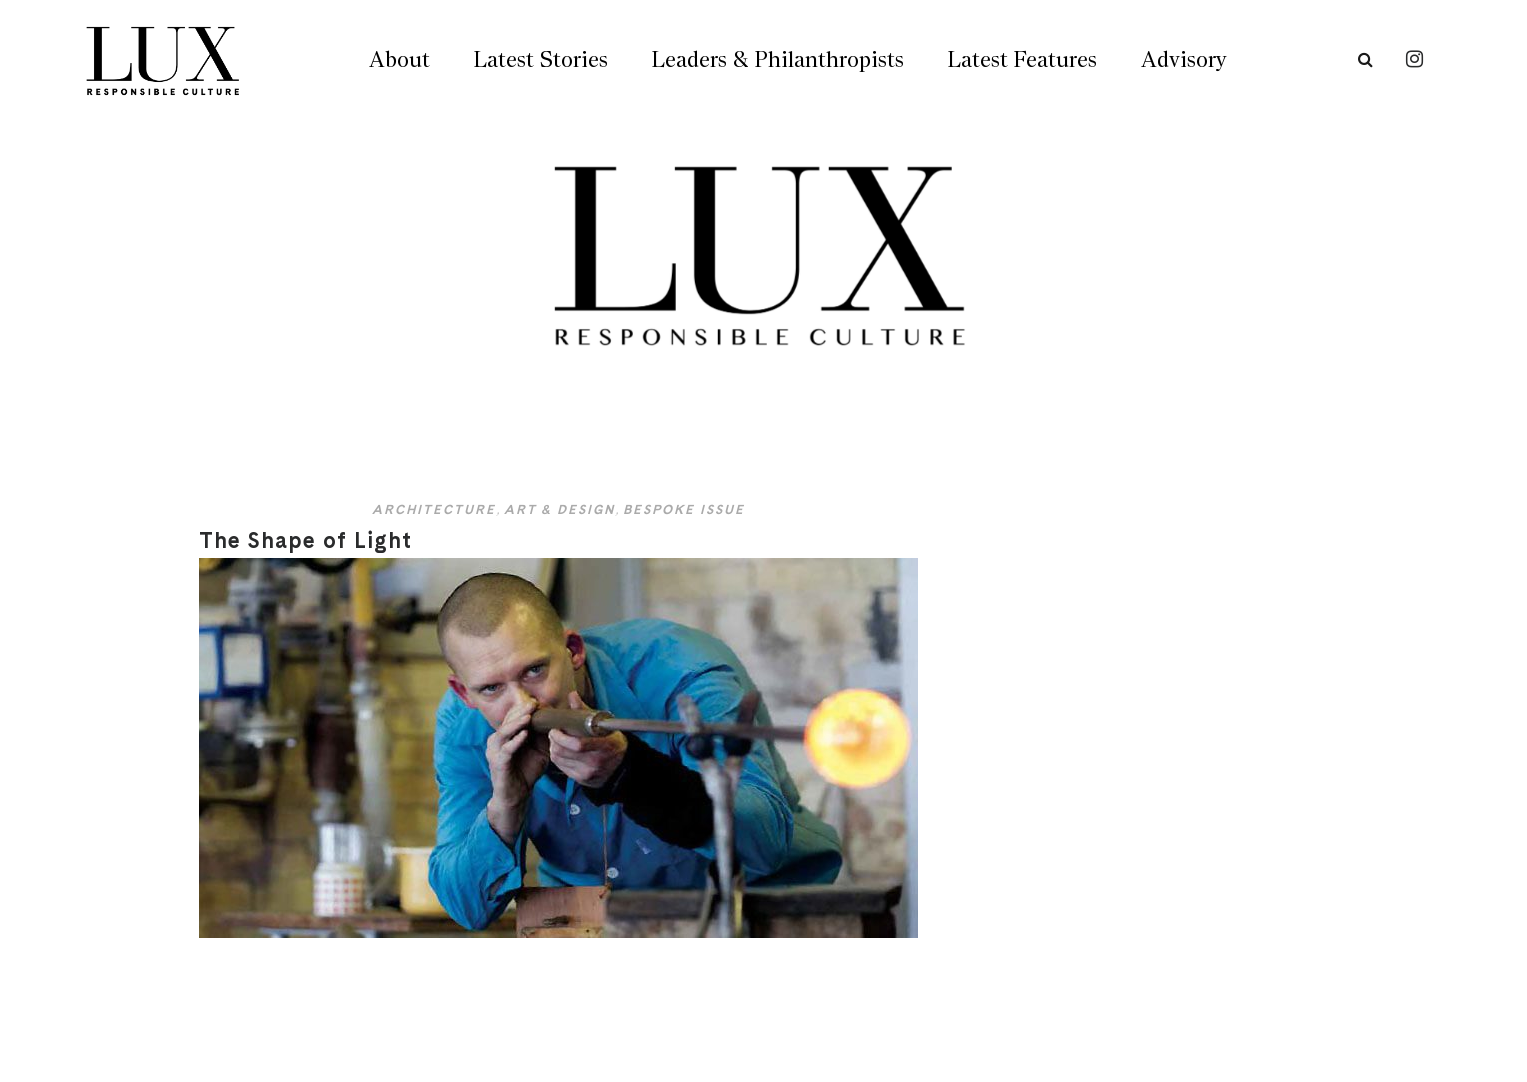  Describe the element at coordinates (1183, 59) in the screenshot. I see `Advisory` at that location.